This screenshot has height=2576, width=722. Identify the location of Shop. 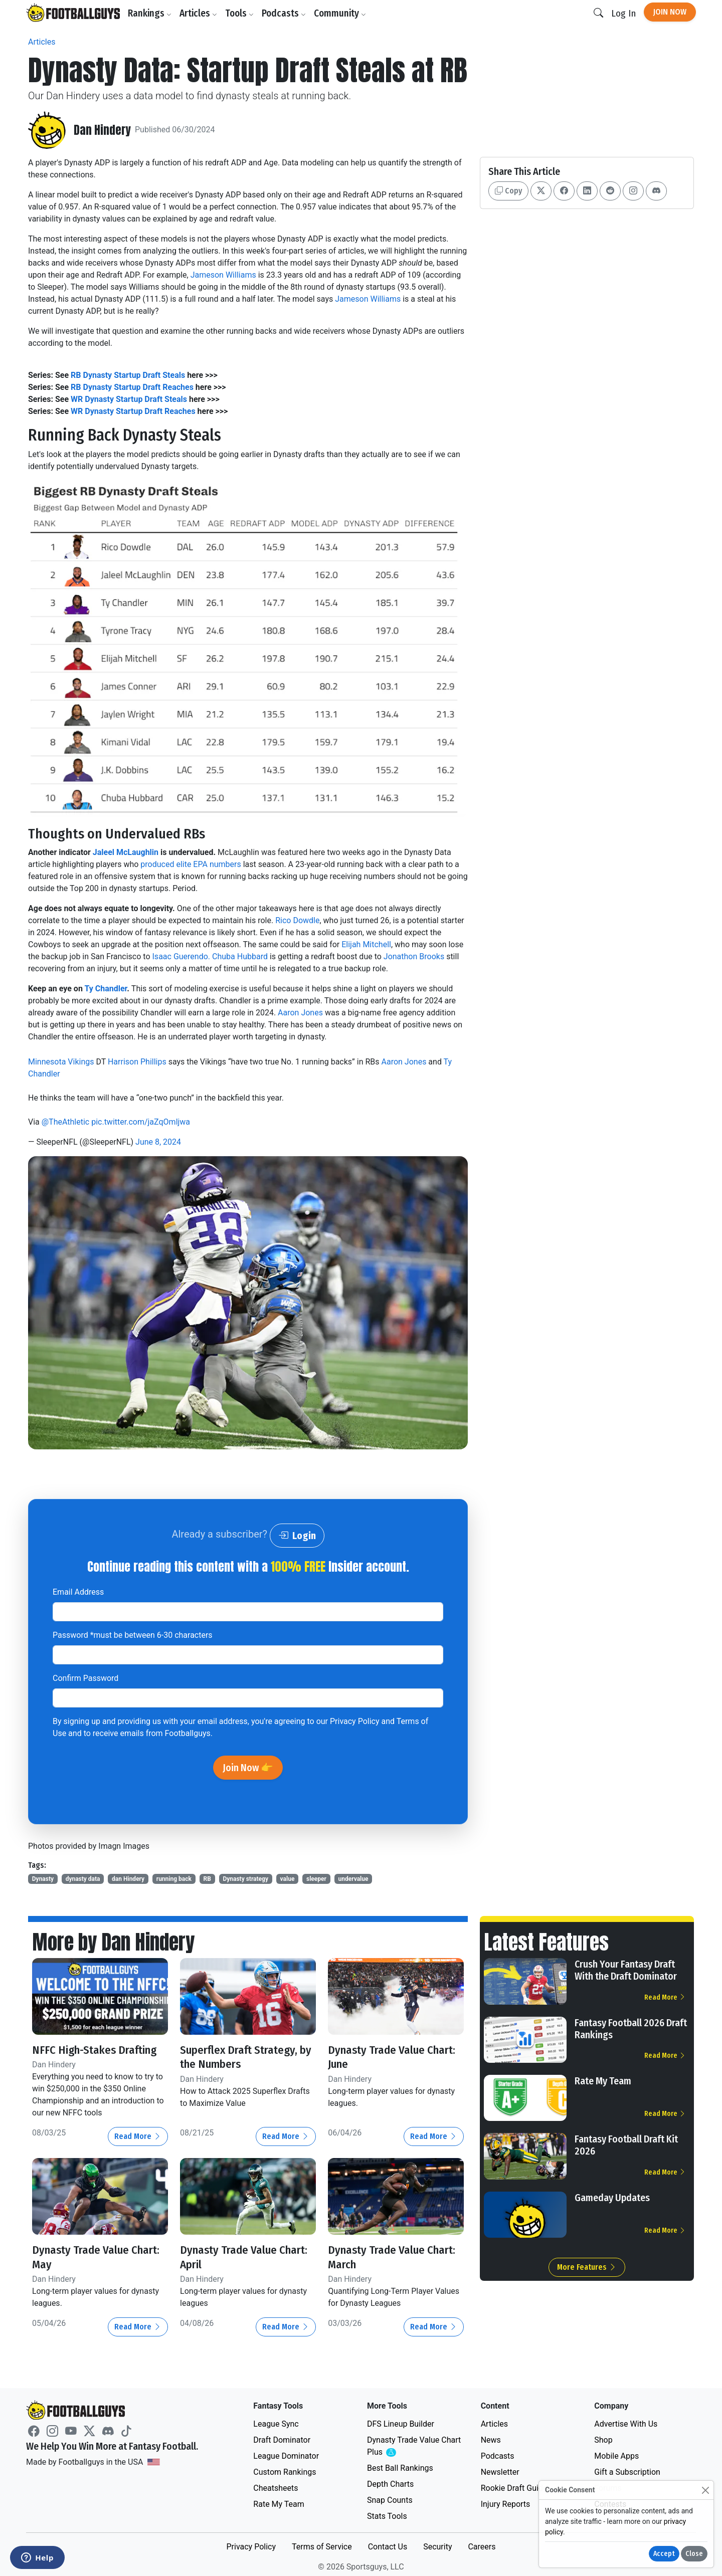
(603, 2440).